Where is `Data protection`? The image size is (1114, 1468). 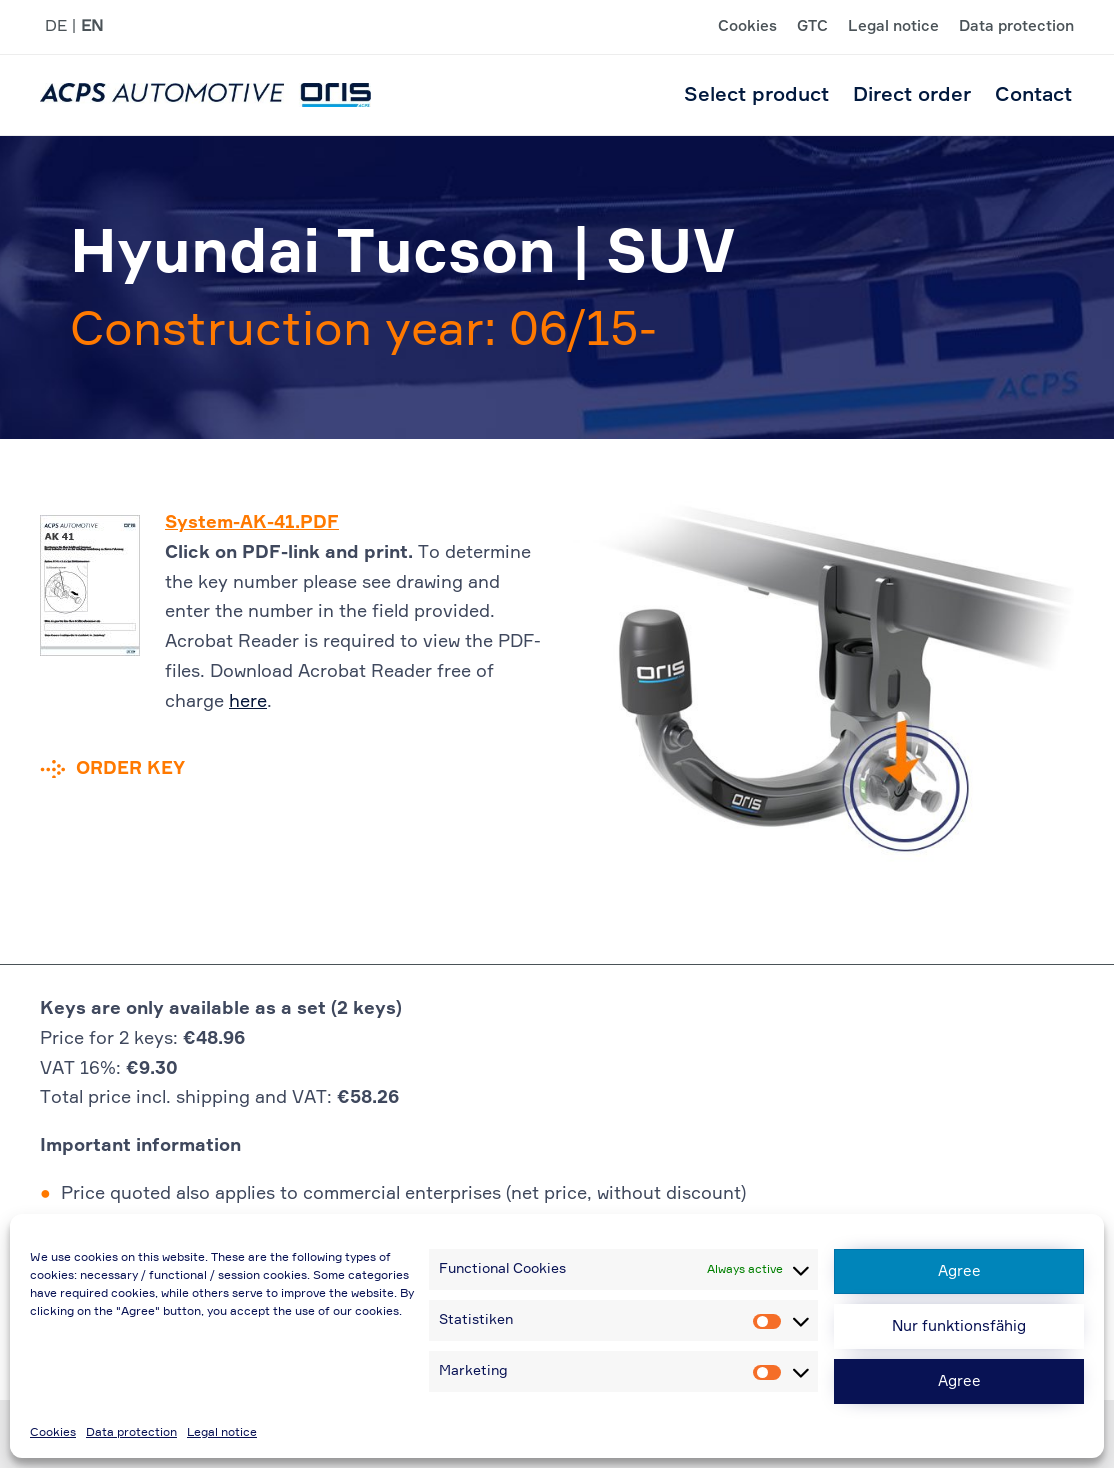
Data protection is located at coordinates (131, 1433).